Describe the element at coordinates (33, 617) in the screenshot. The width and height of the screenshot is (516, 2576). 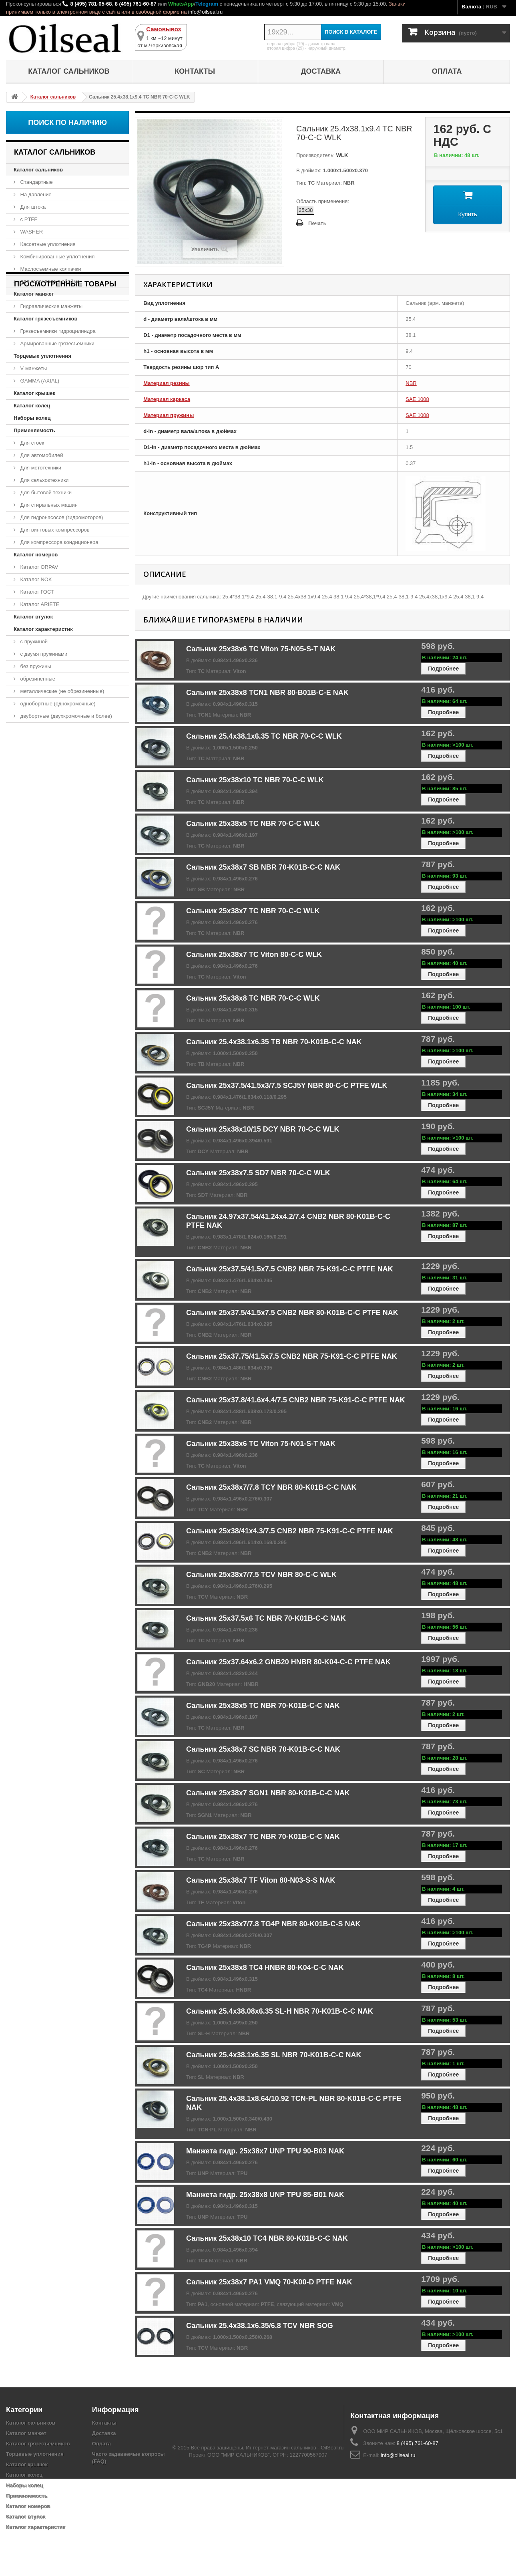
I see `Каталог втулок` at that location.